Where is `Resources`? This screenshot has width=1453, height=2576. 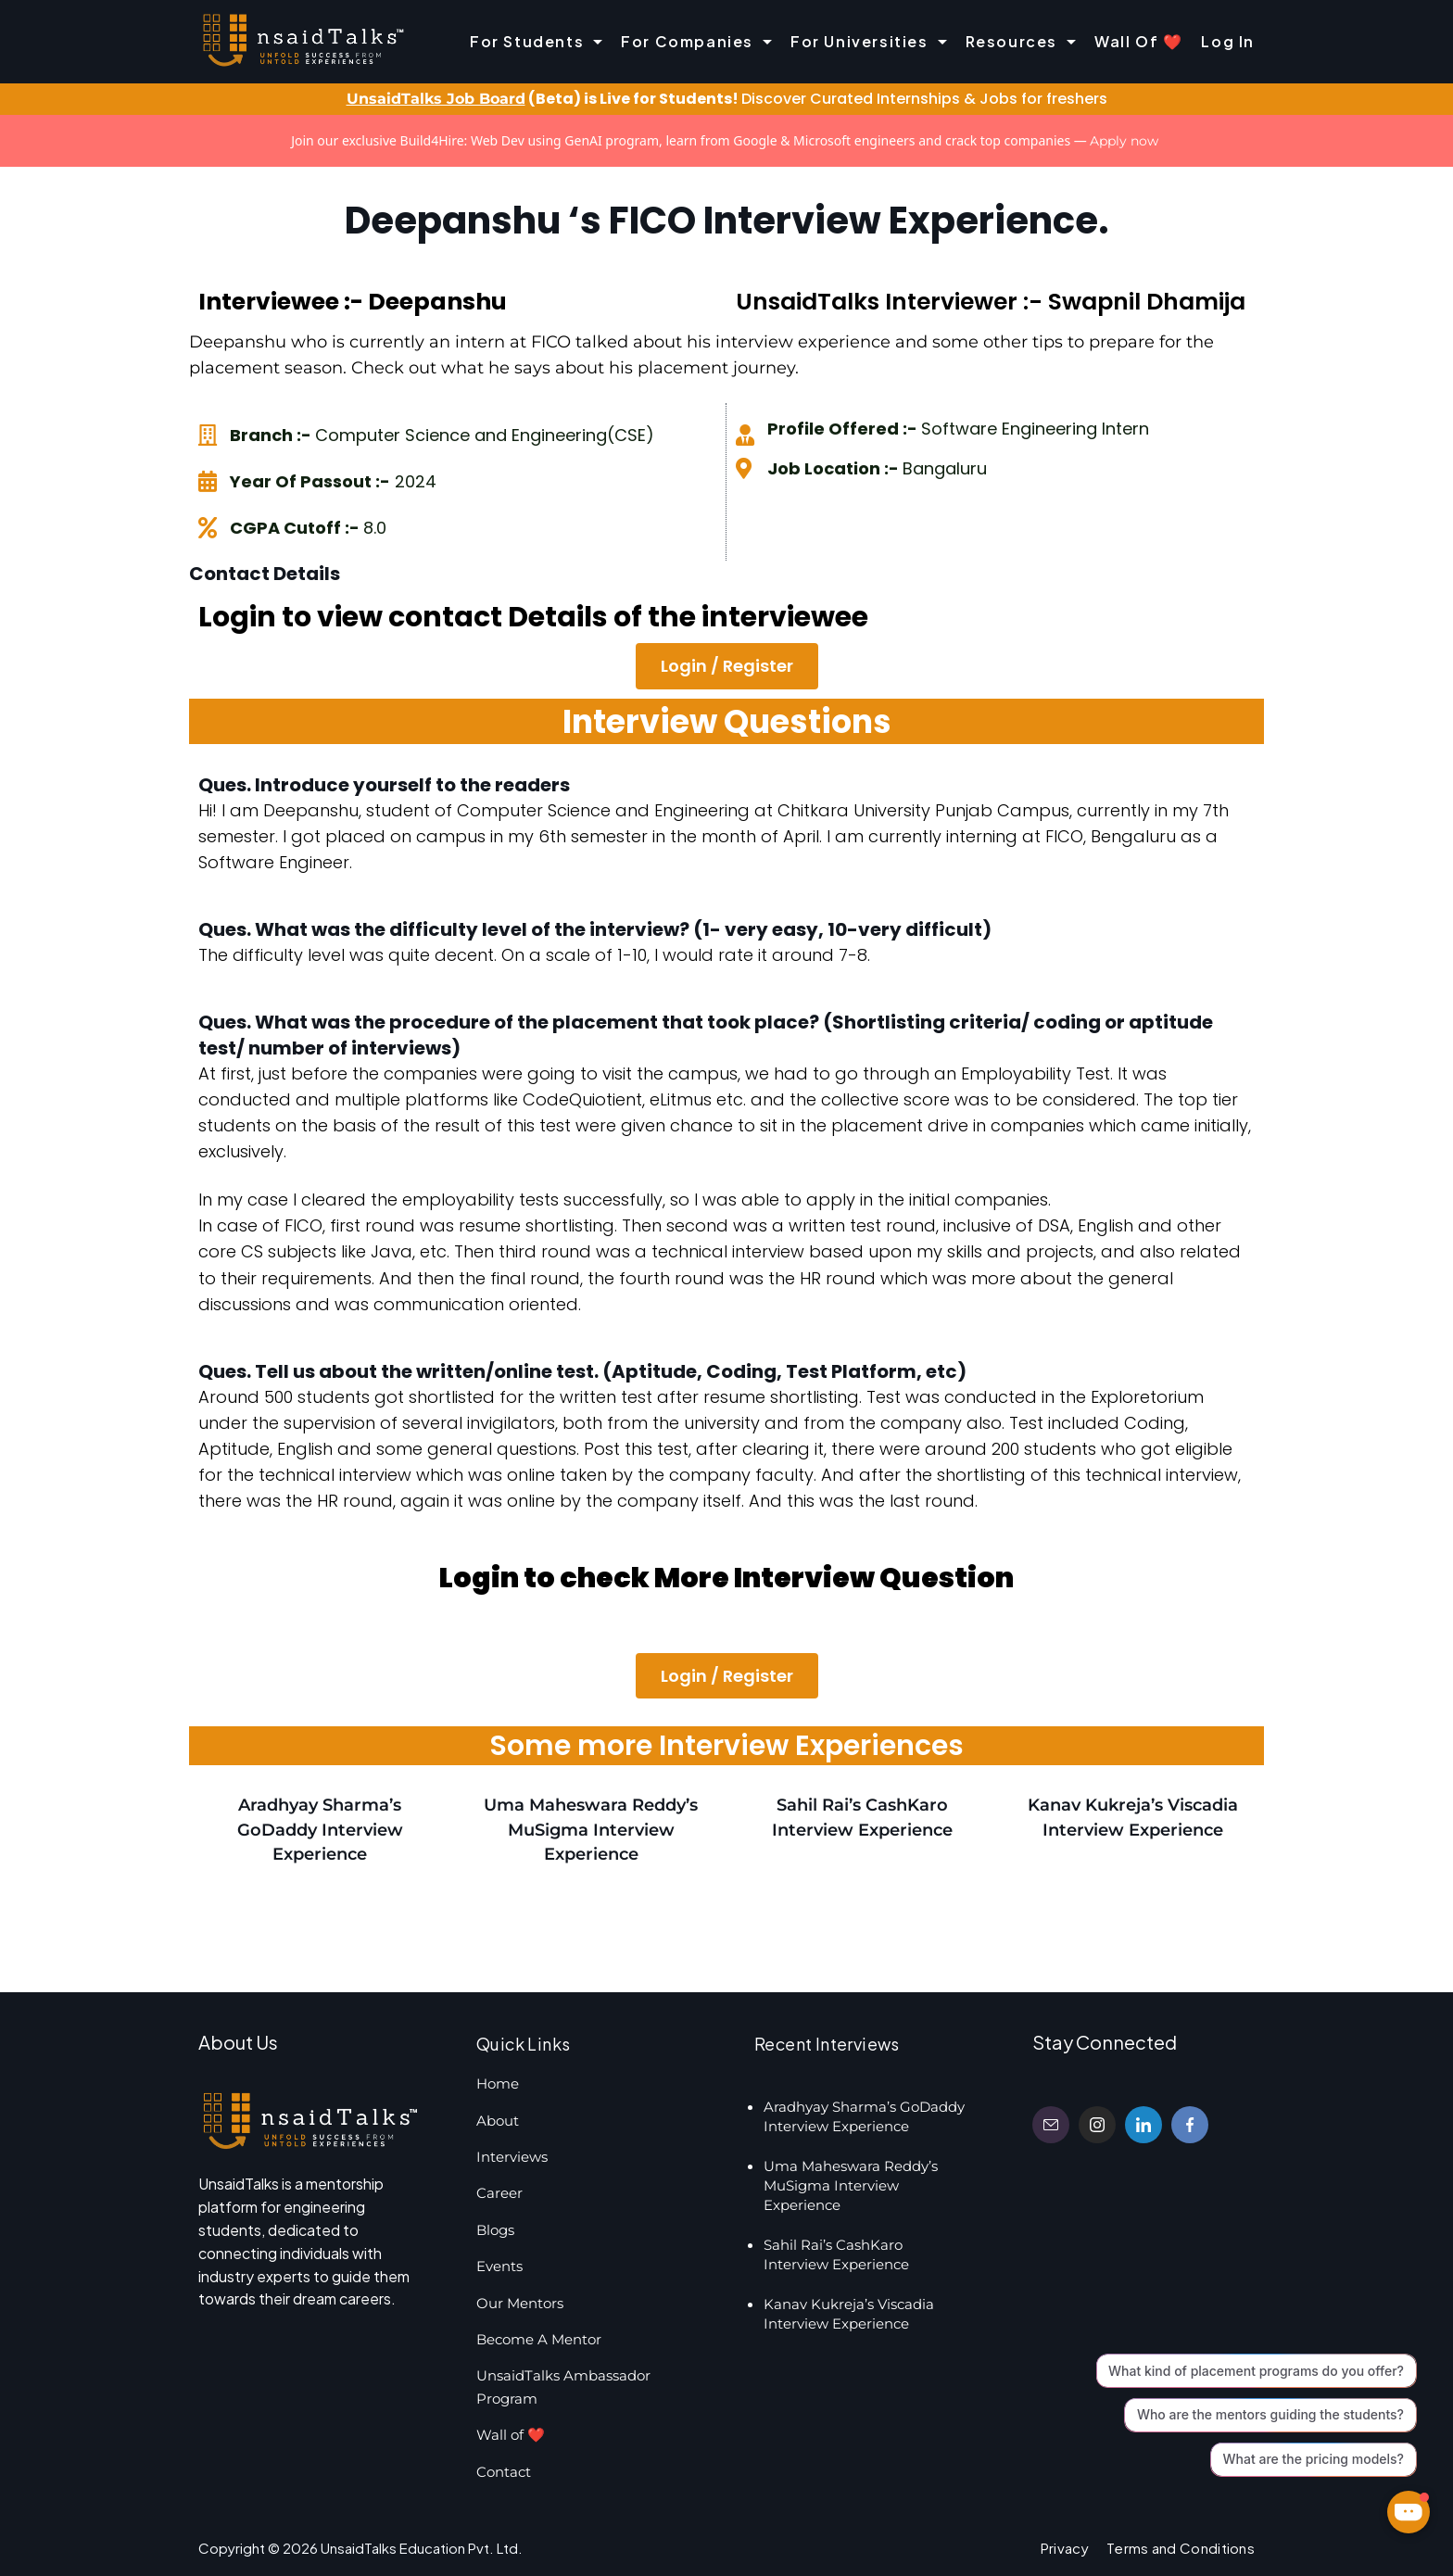 Resources is located at coordinates (1021, 41).